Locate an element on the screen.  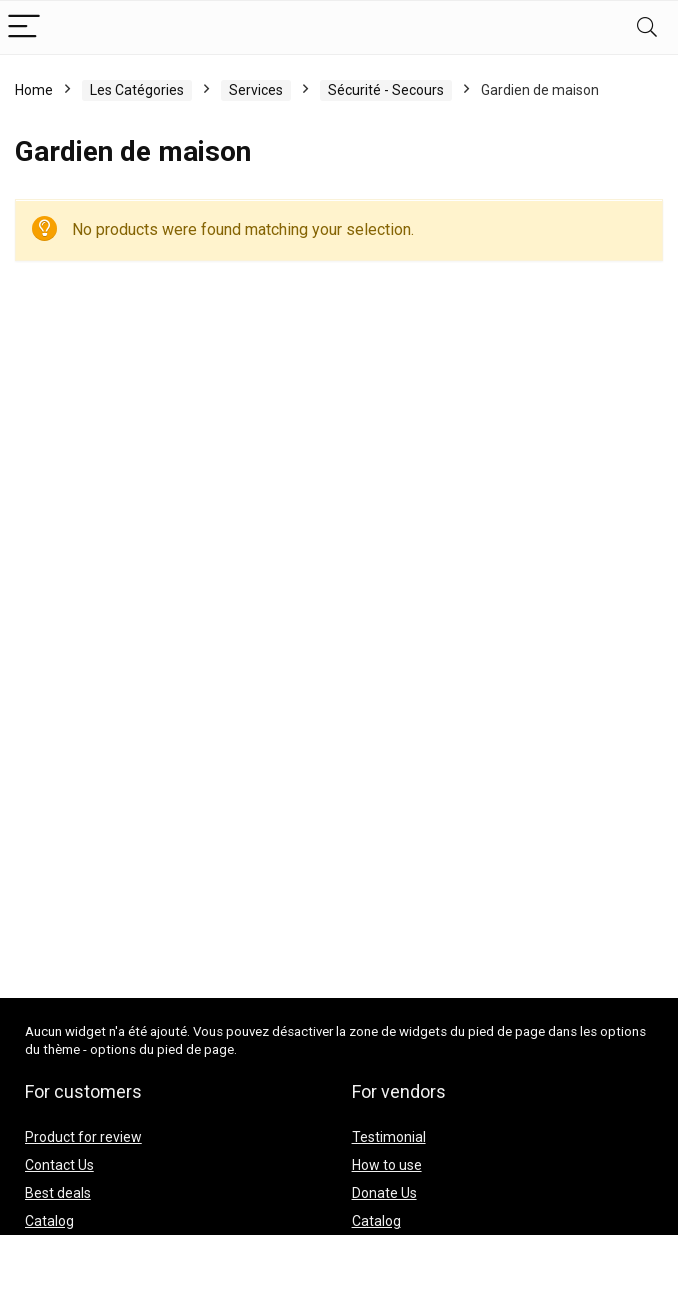
How to use is located at coordinates (387, 1165).